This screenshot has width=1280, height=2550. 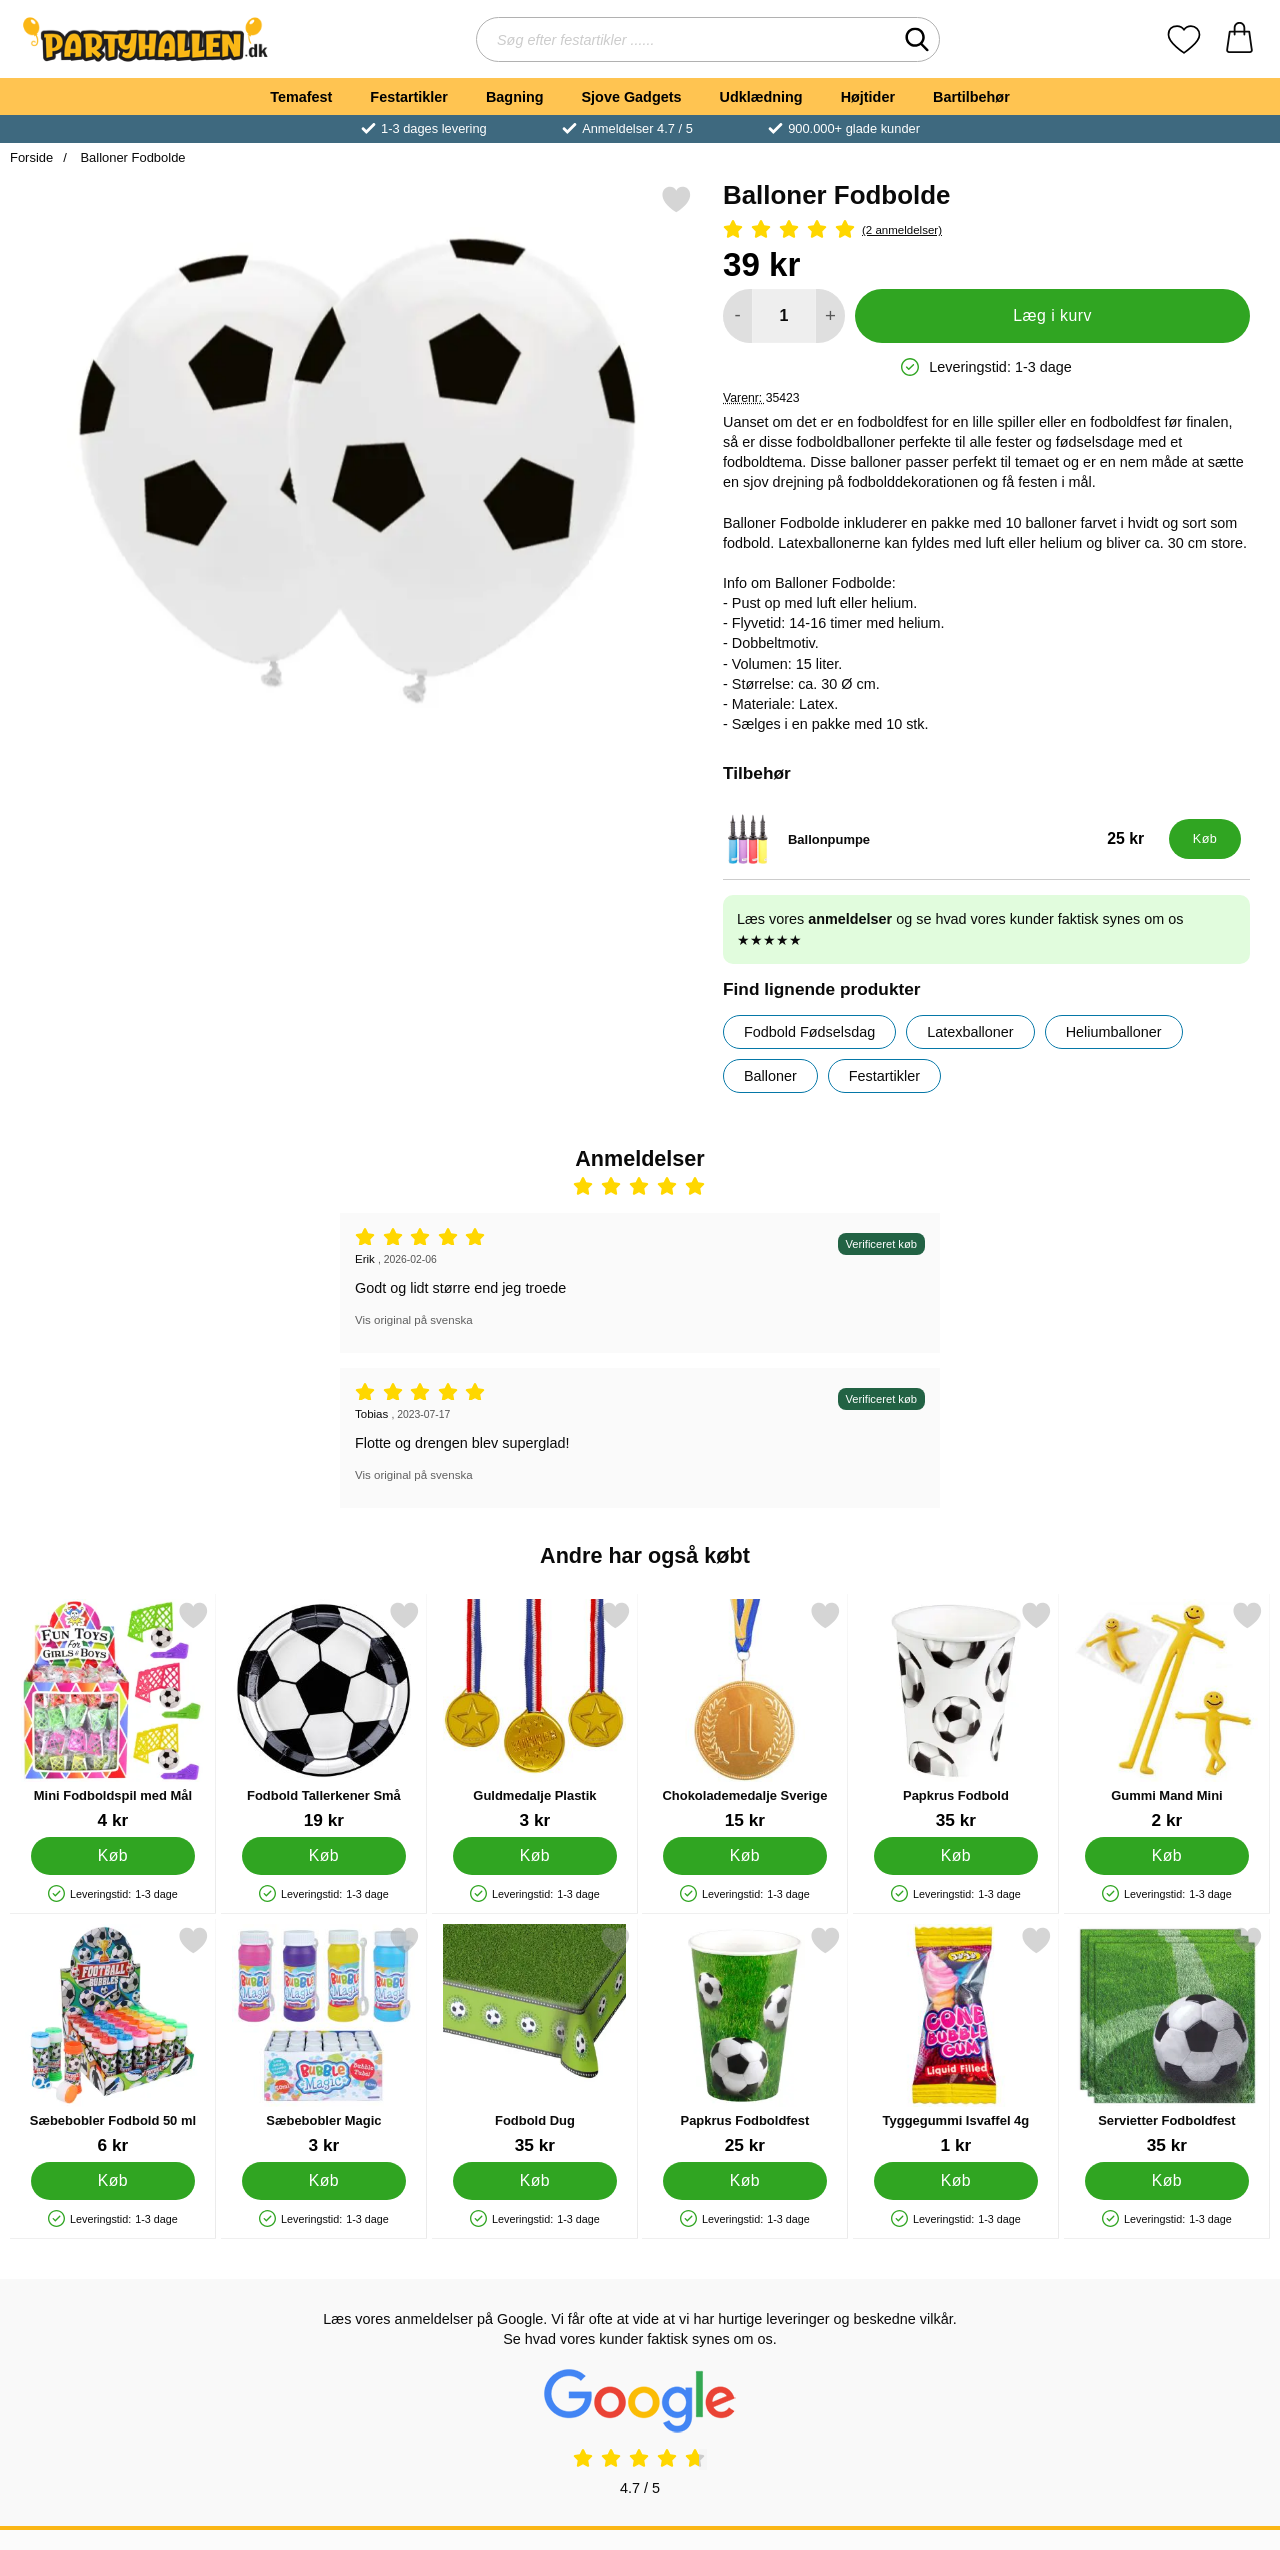 I want to click on [Køb Fodbold Dug], so click(x=534, y=2181).